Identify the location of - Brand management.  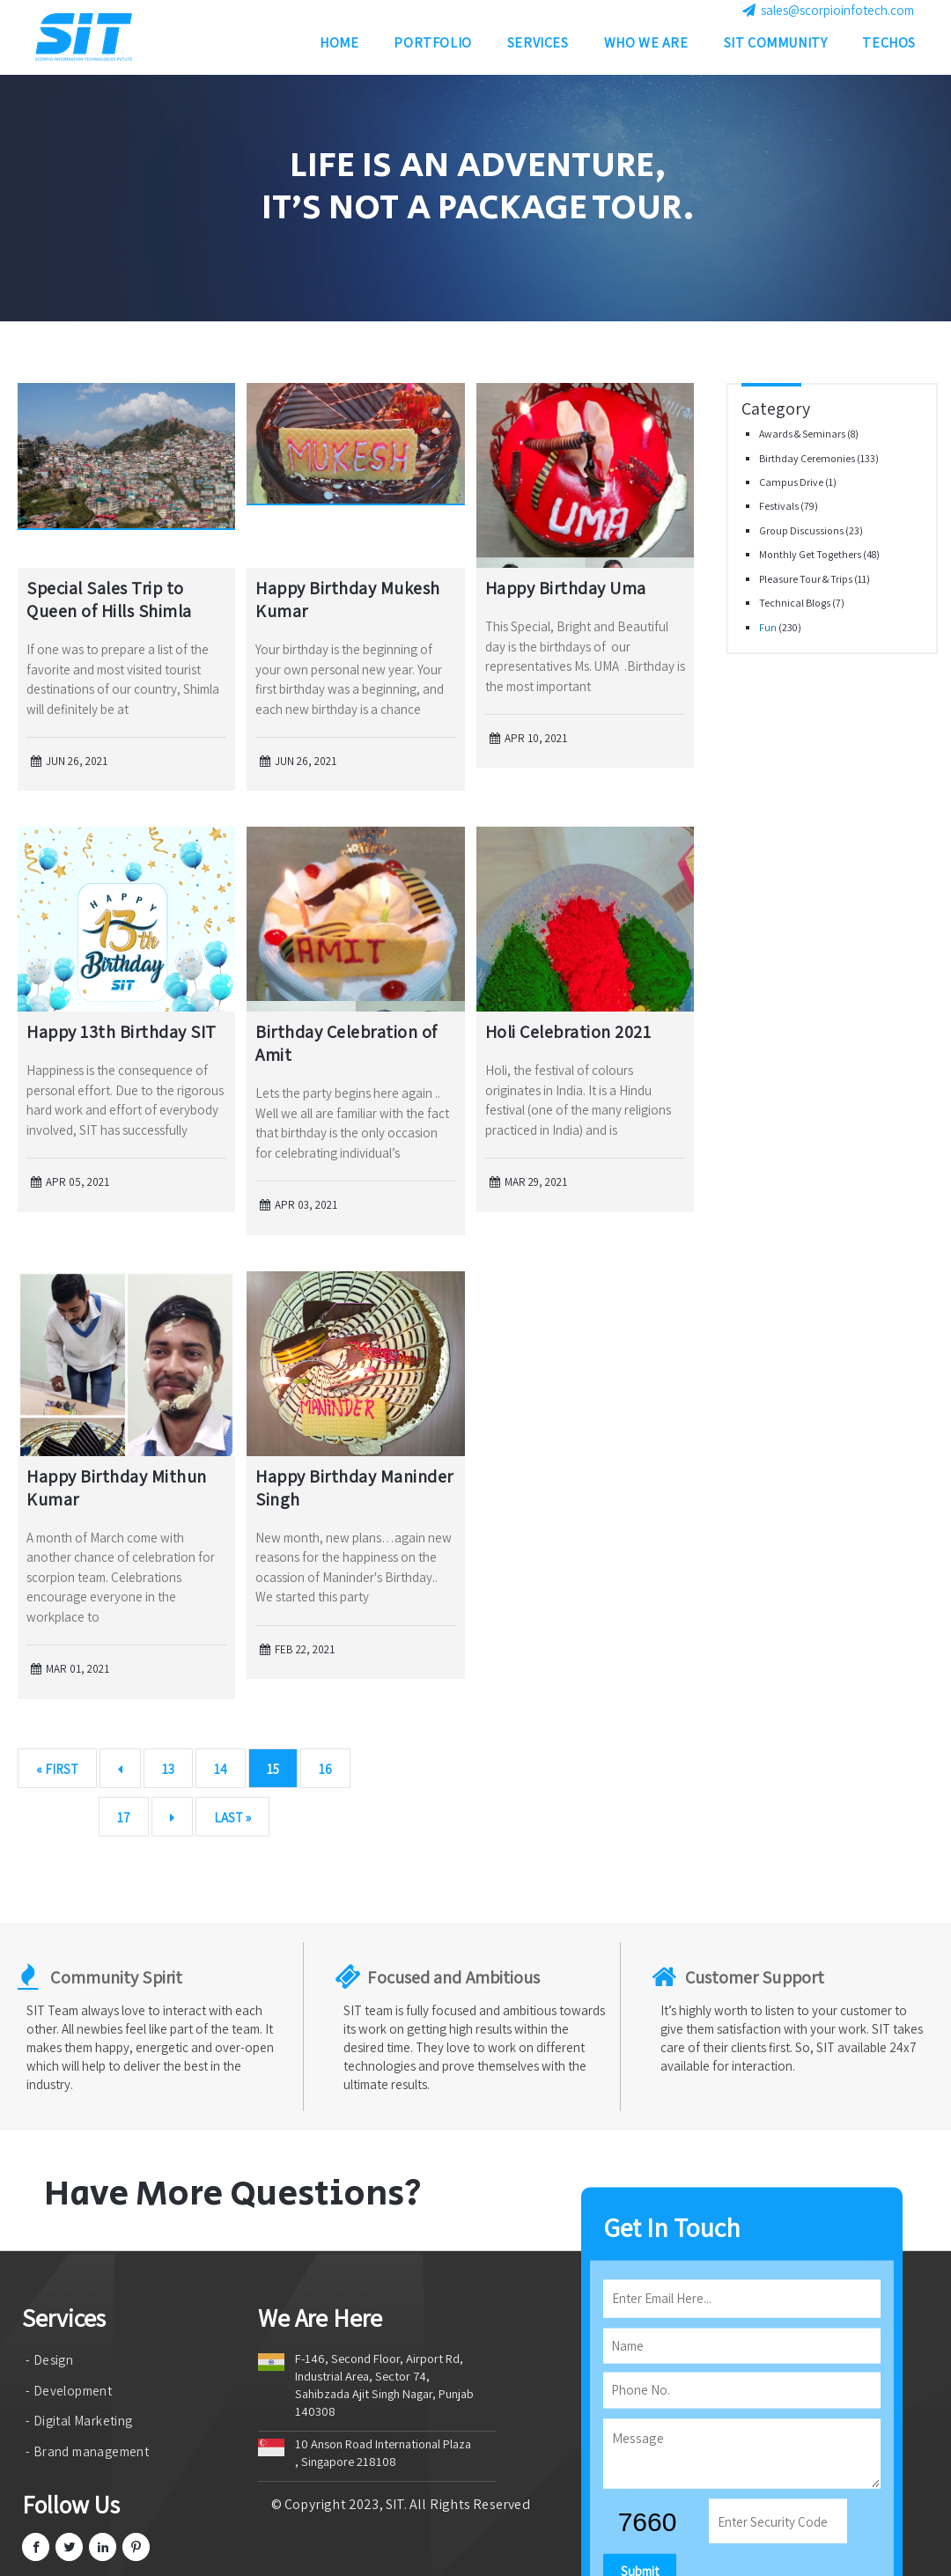
(87, 2451).